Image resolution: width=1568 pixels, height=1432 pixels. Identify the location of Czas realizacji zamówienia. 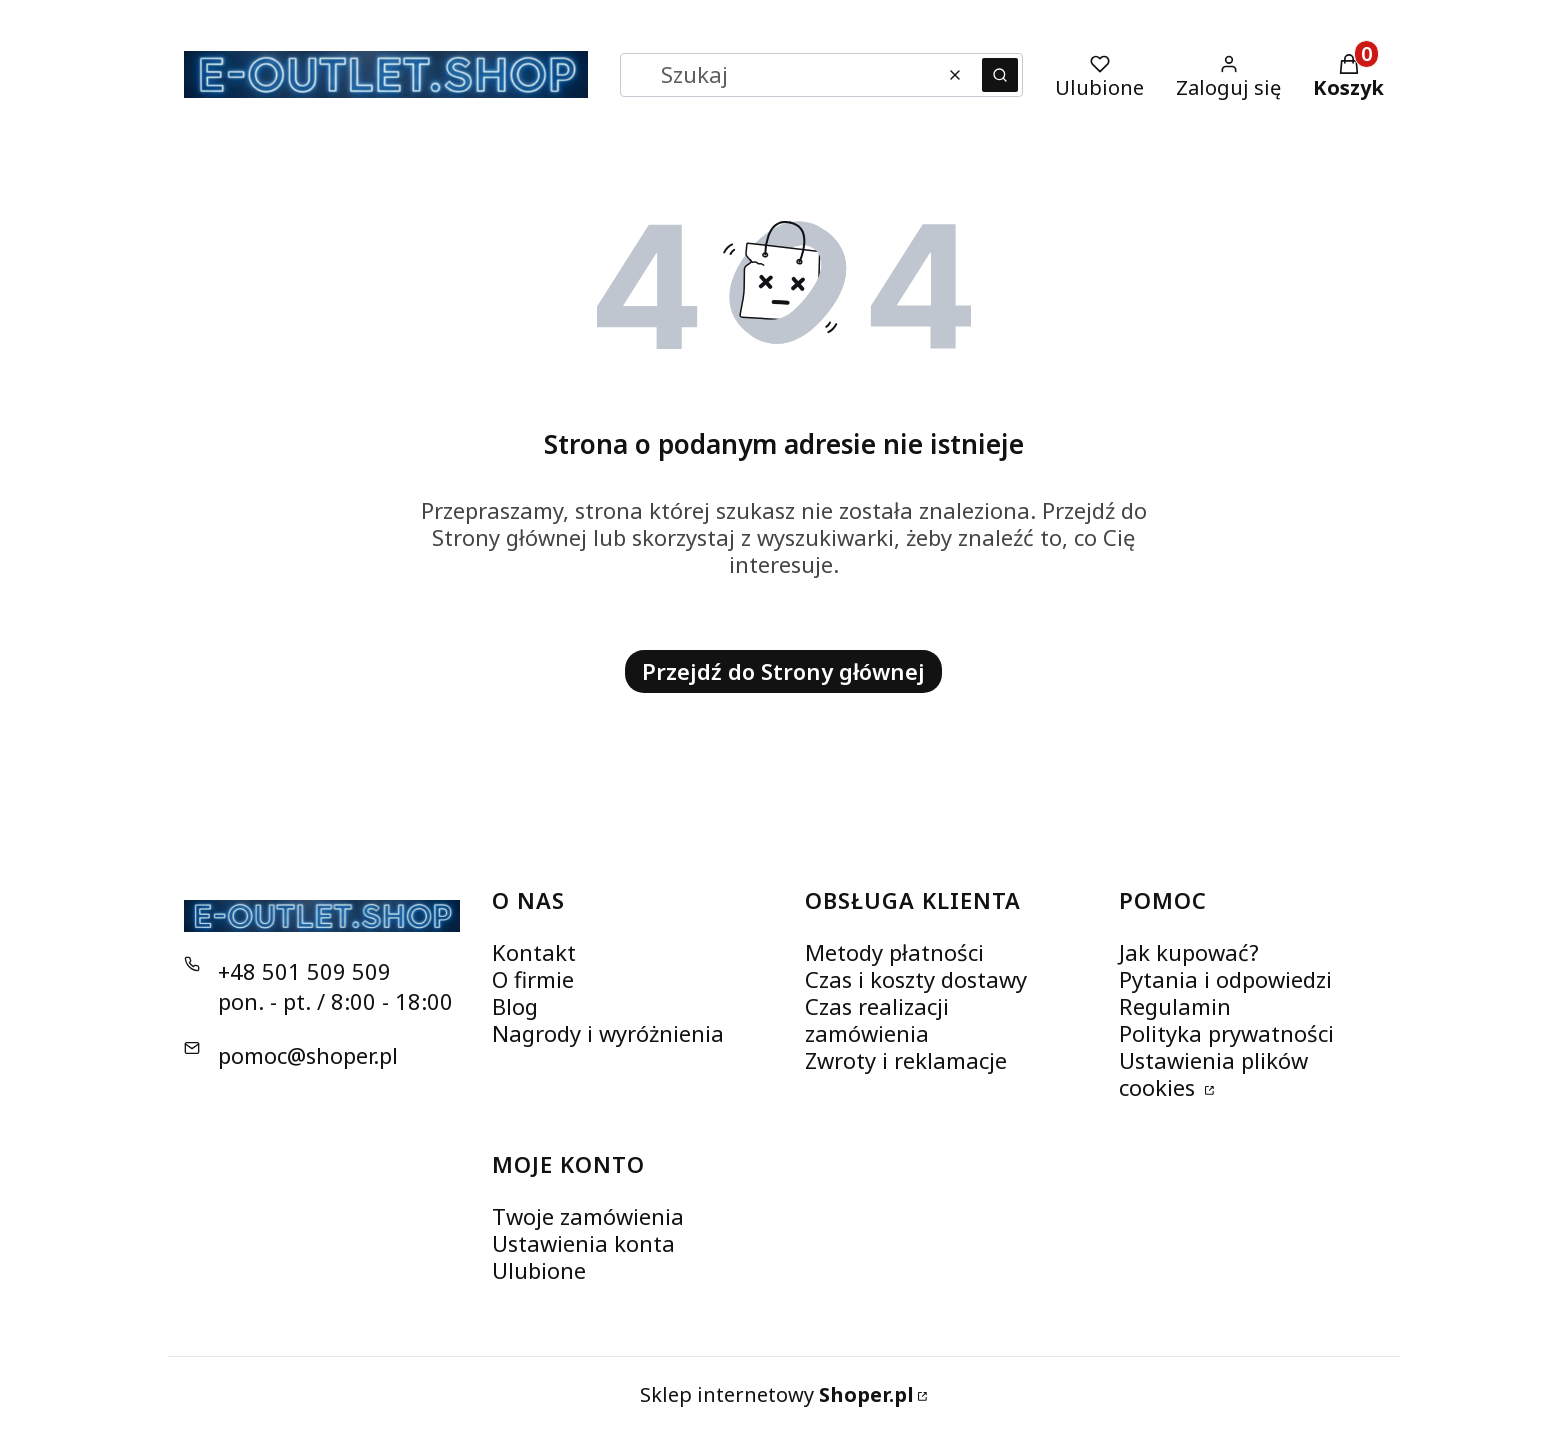
(877, 1019).